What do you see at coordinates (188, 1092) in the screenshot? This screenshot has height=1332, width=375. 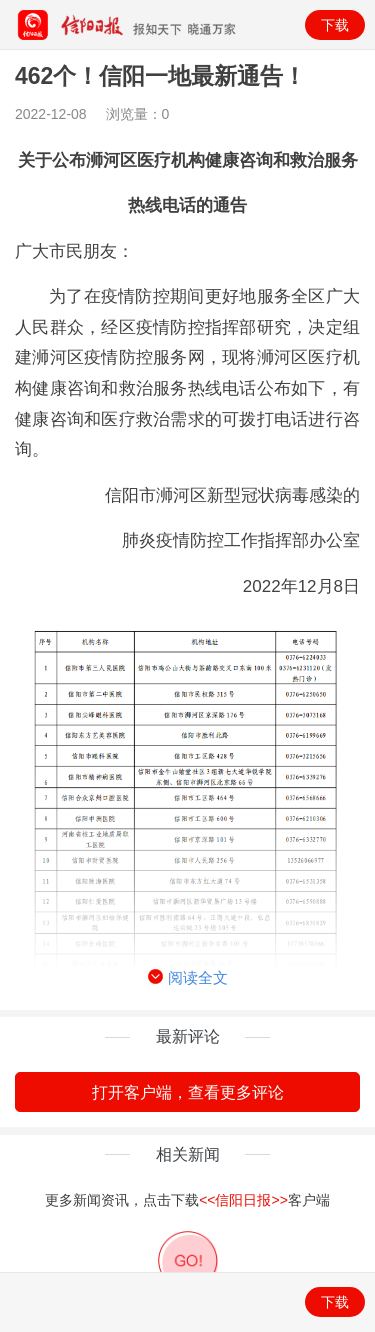 I see `打开客户端，查看更多评论` at bounding box center [188, 1092].